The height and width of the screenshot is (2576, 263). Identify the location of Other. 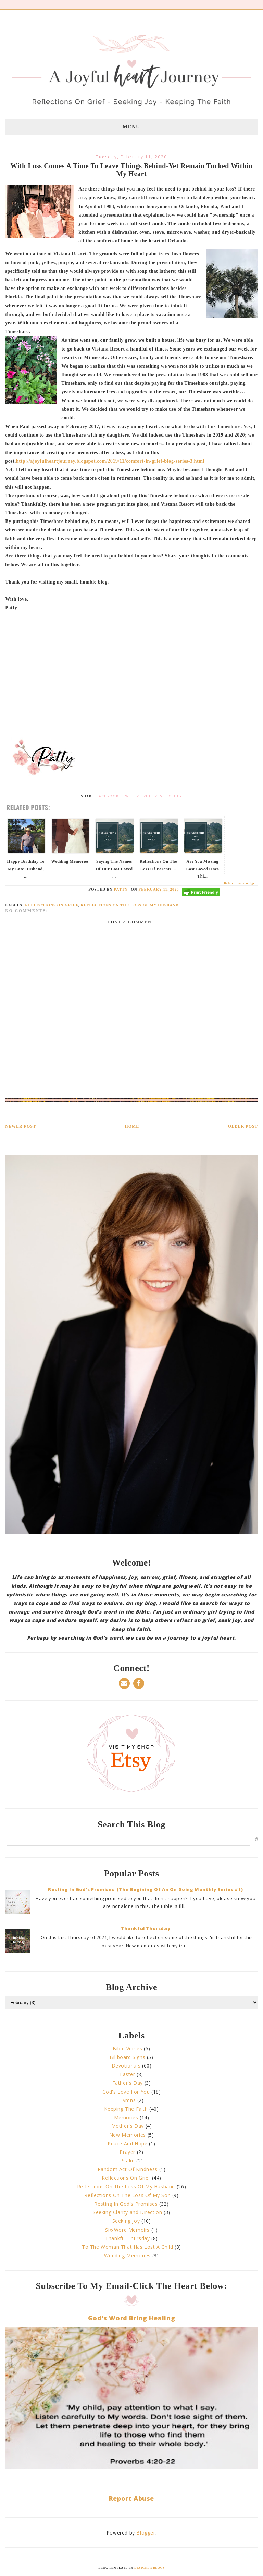
(175, 796).